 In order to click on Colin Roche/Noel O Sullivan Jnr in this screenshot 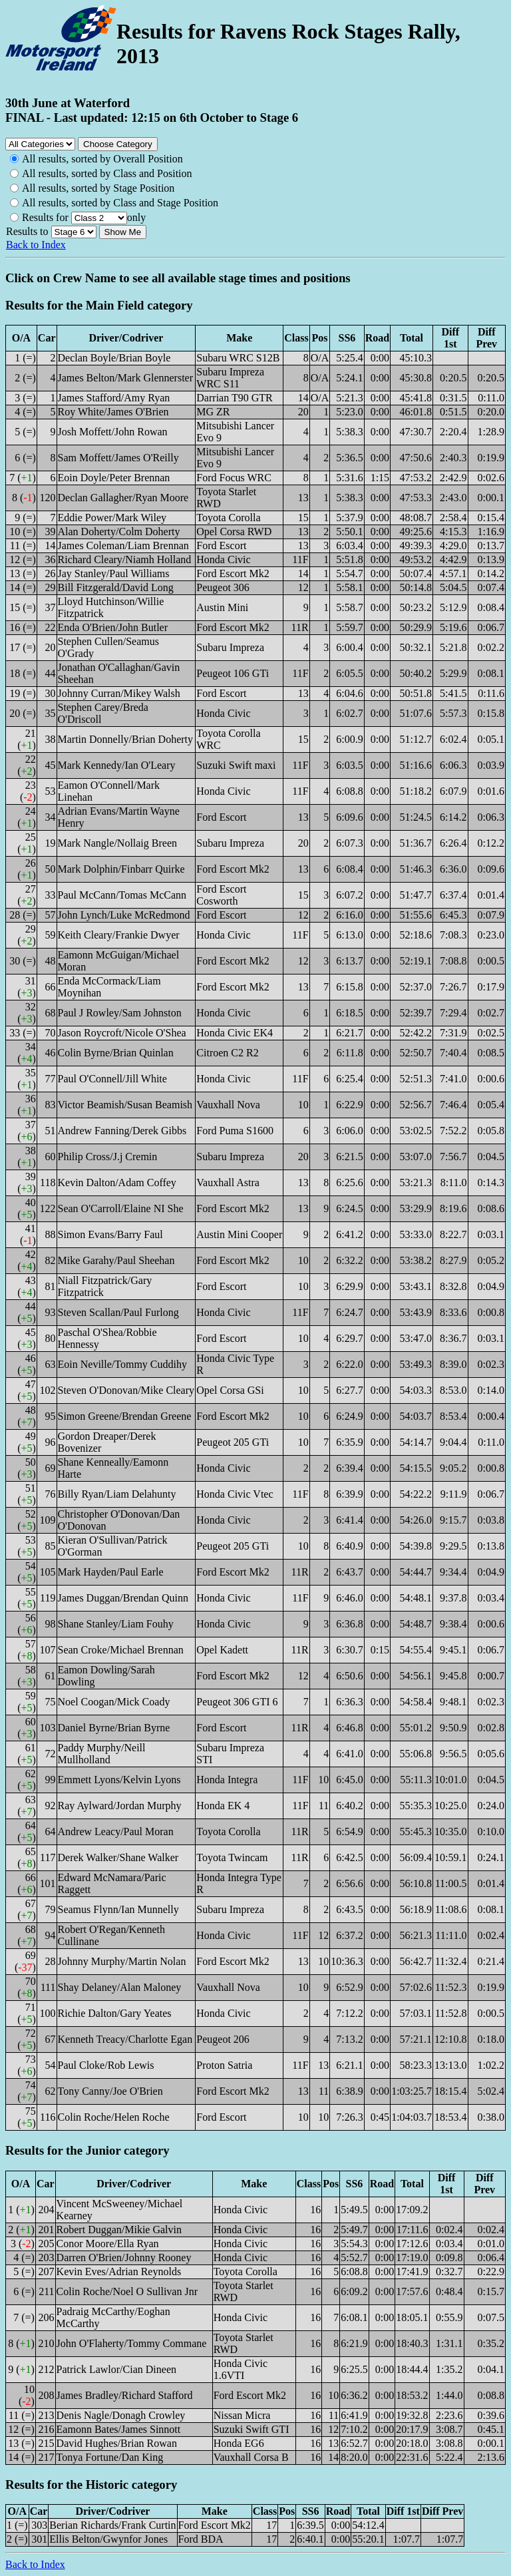, I will do `click(127, 2291)`.